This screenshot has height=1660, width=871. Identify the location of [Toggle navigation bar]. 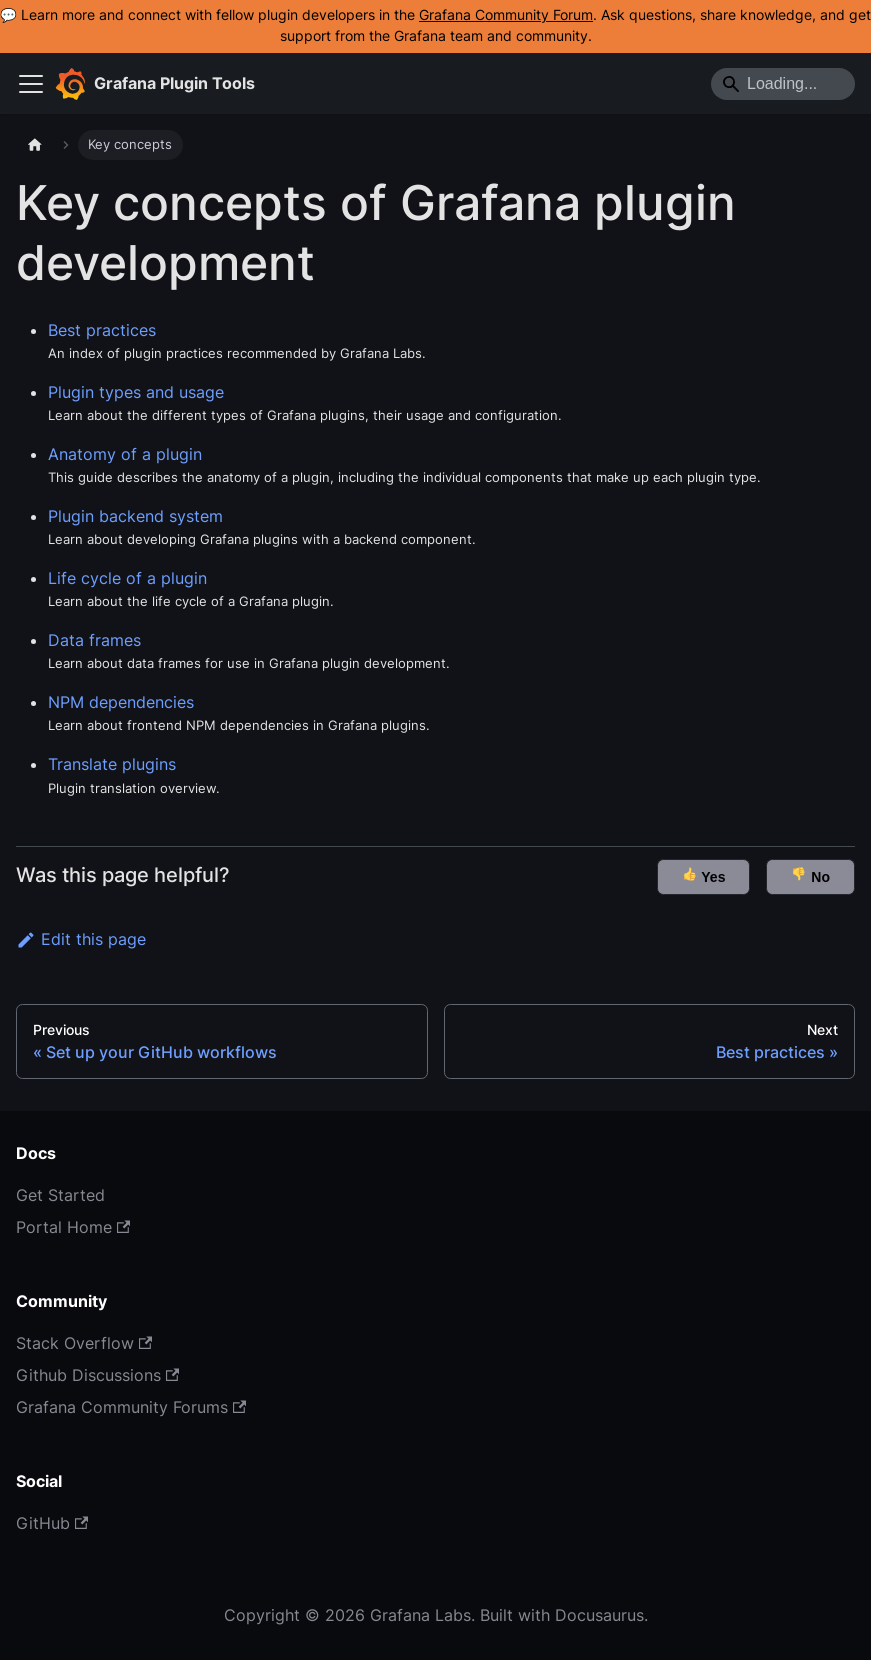
(31, 84).